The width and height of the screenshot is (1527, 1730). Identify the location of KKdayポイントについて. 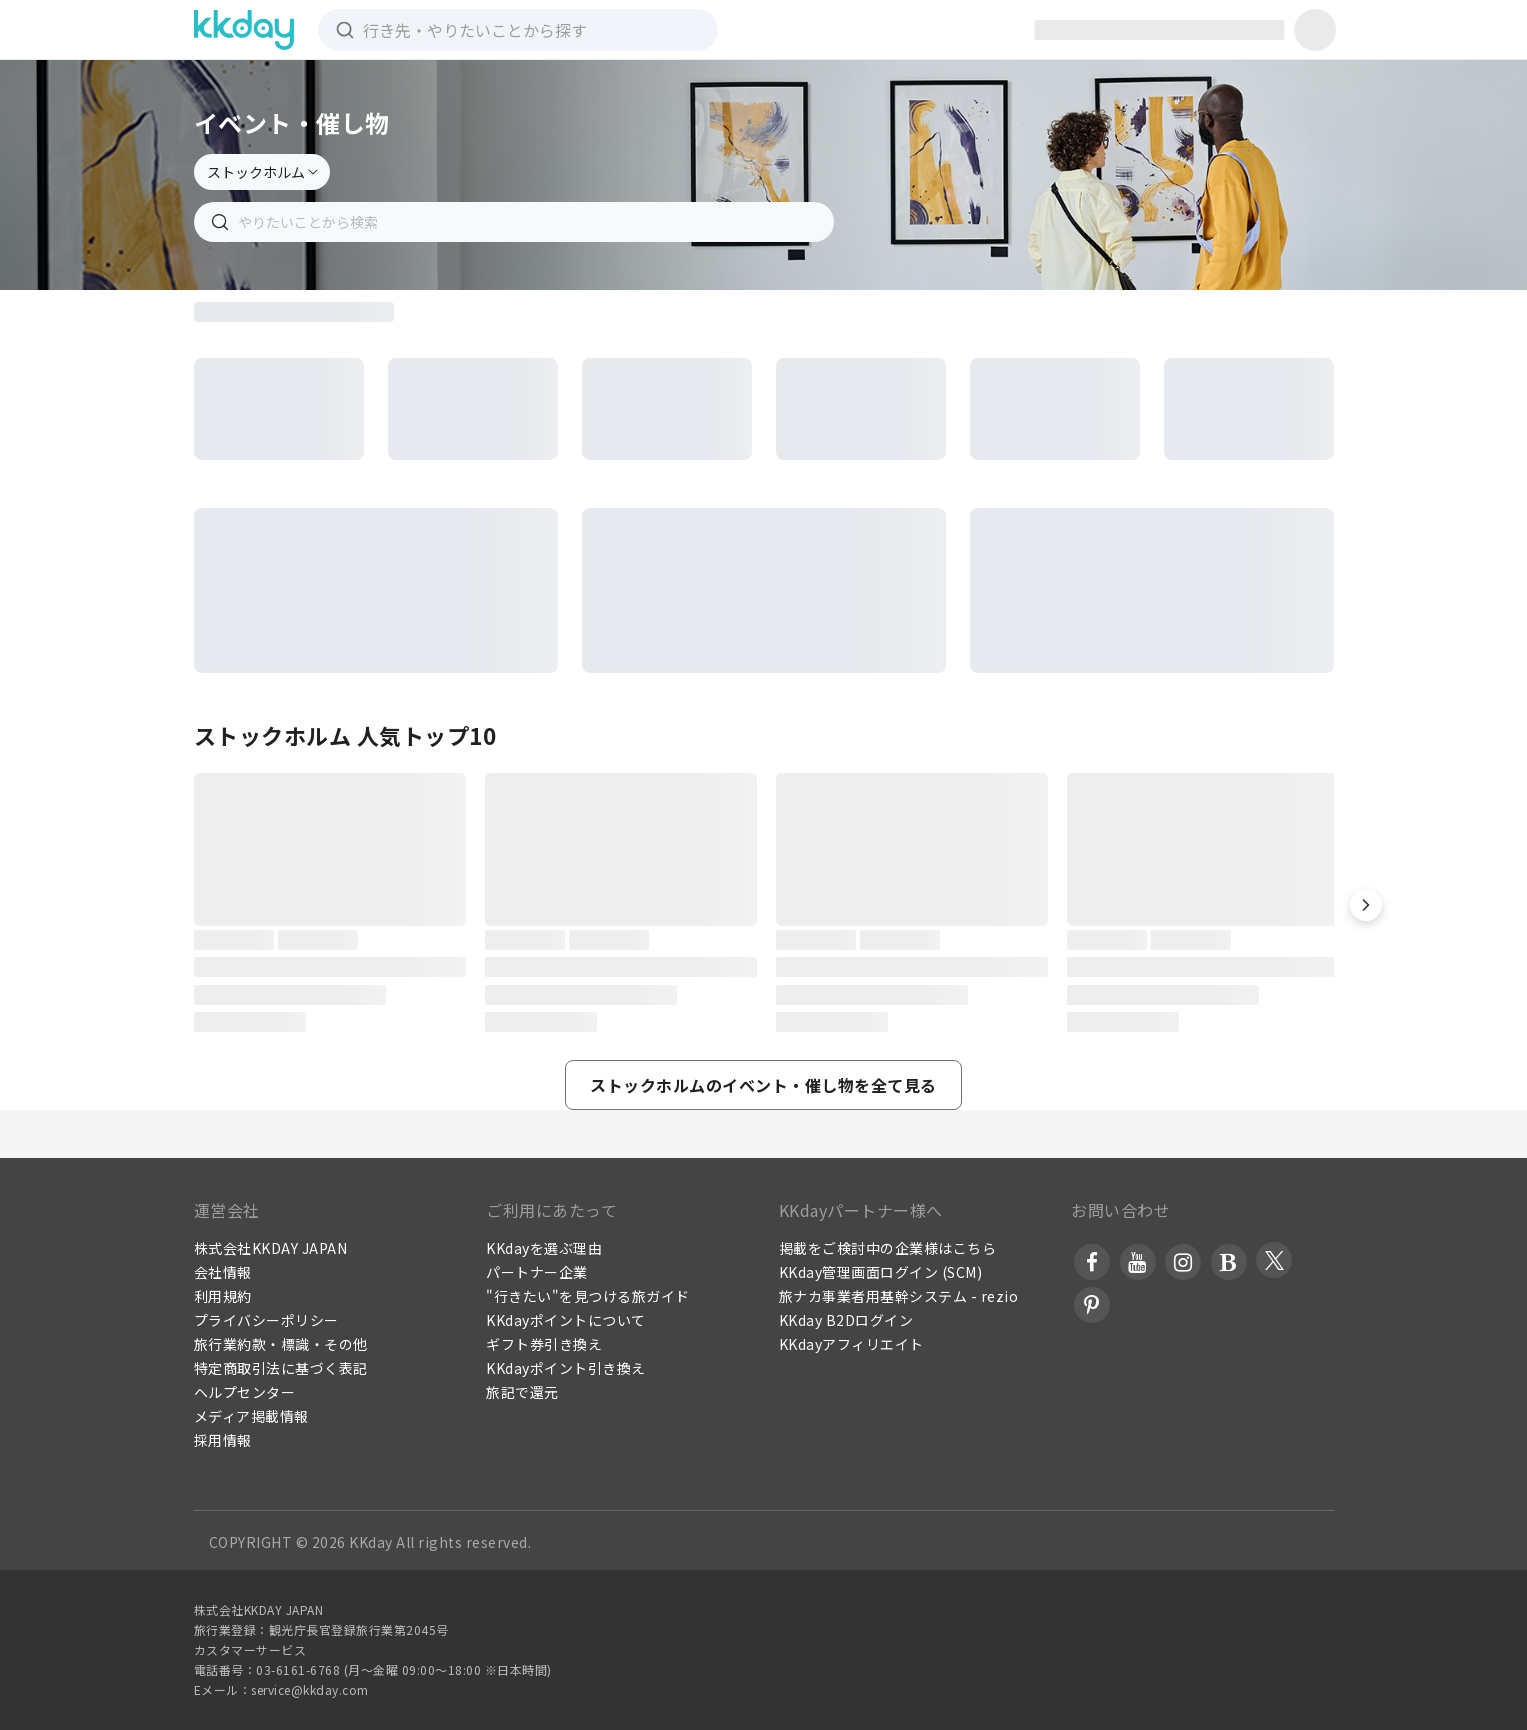
(566, 1320).